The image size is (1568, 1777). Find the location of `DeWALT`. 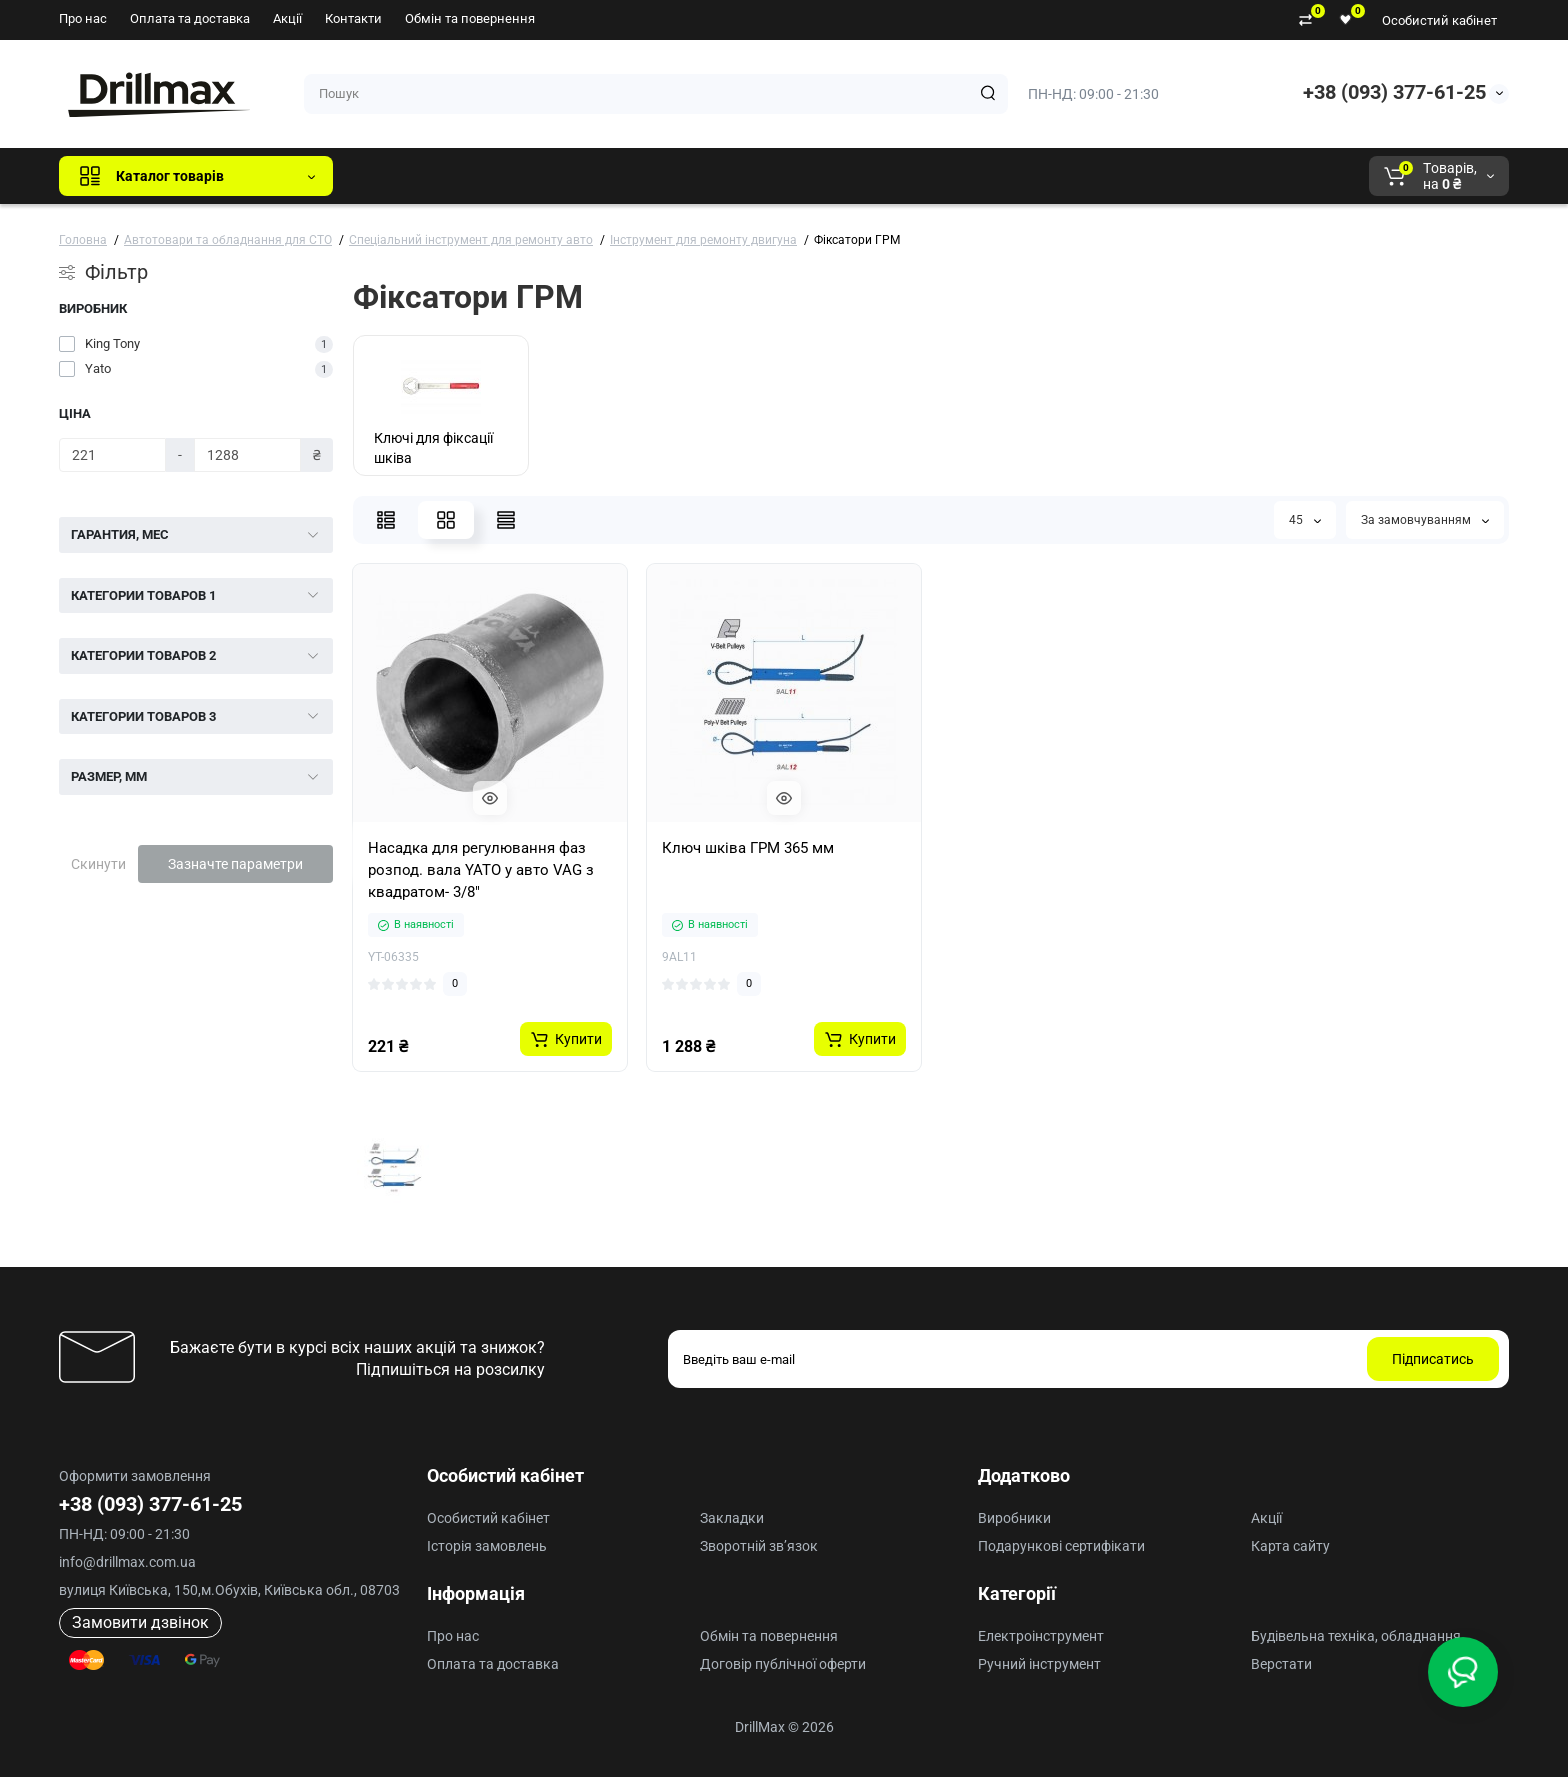

DeWALT is located at coordinates (552, 176).